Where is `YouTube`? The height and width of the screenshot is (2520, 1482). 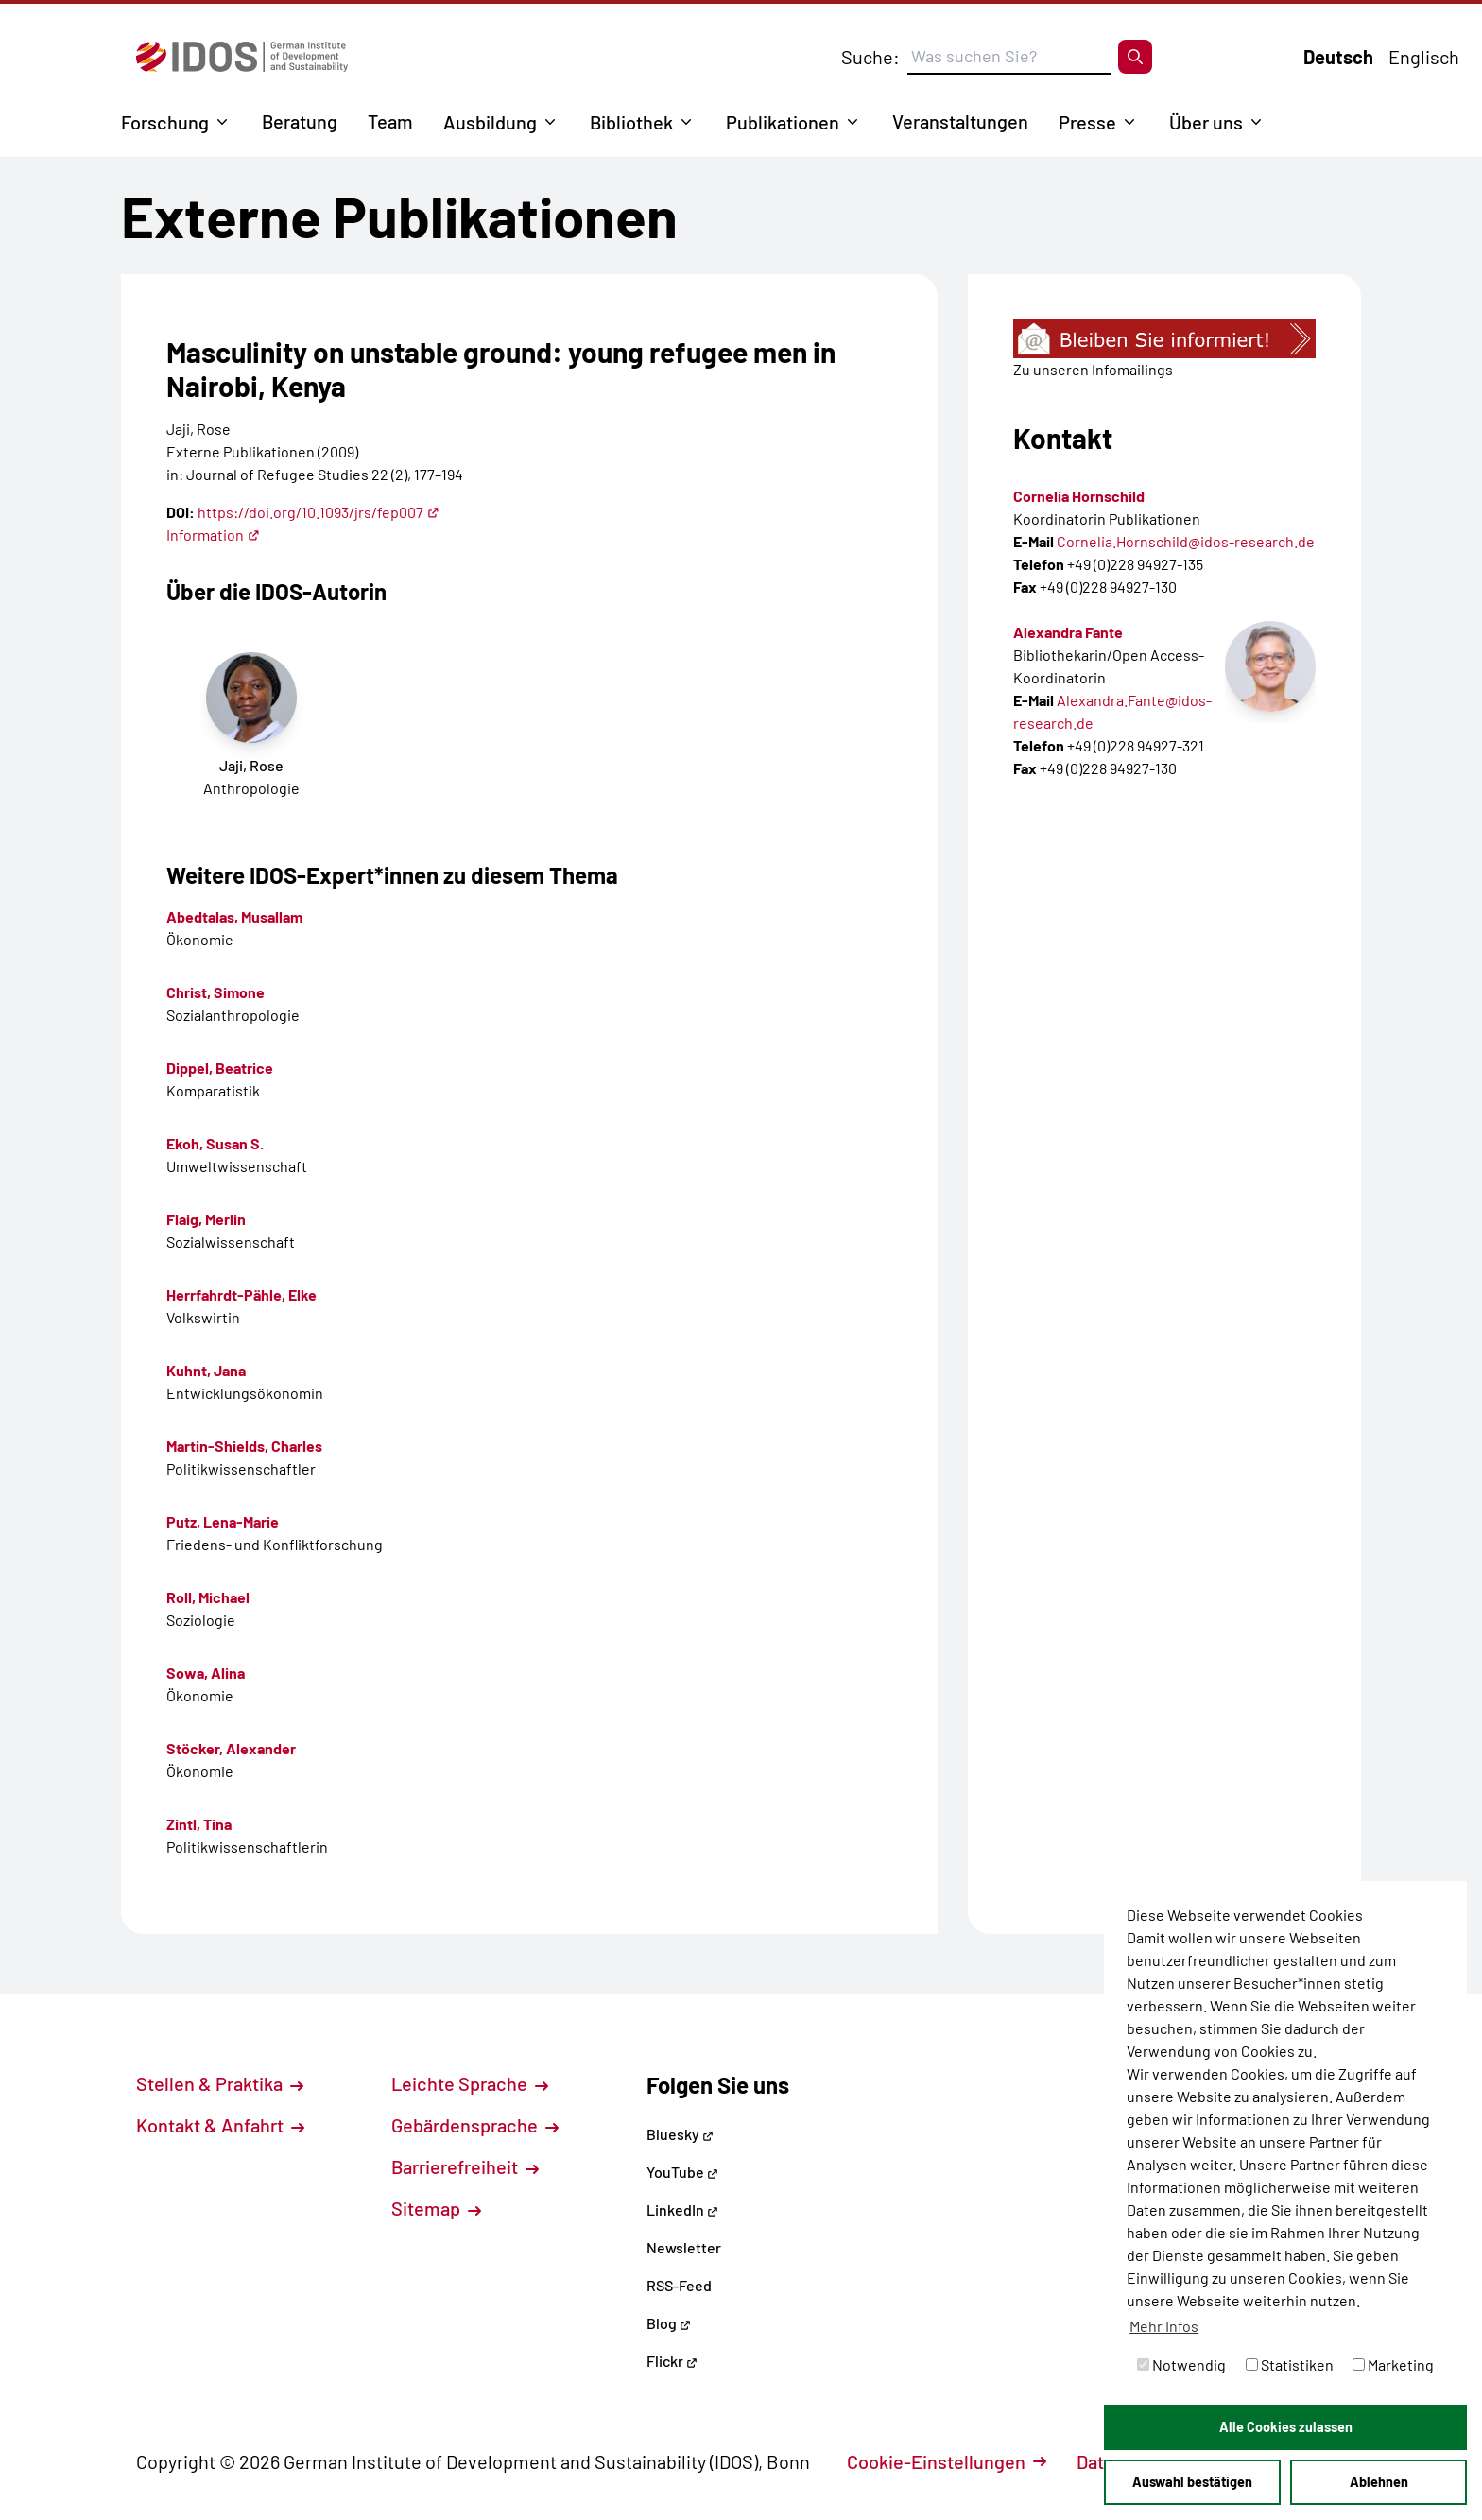 YouTube is located at coordinates (682, 2172).